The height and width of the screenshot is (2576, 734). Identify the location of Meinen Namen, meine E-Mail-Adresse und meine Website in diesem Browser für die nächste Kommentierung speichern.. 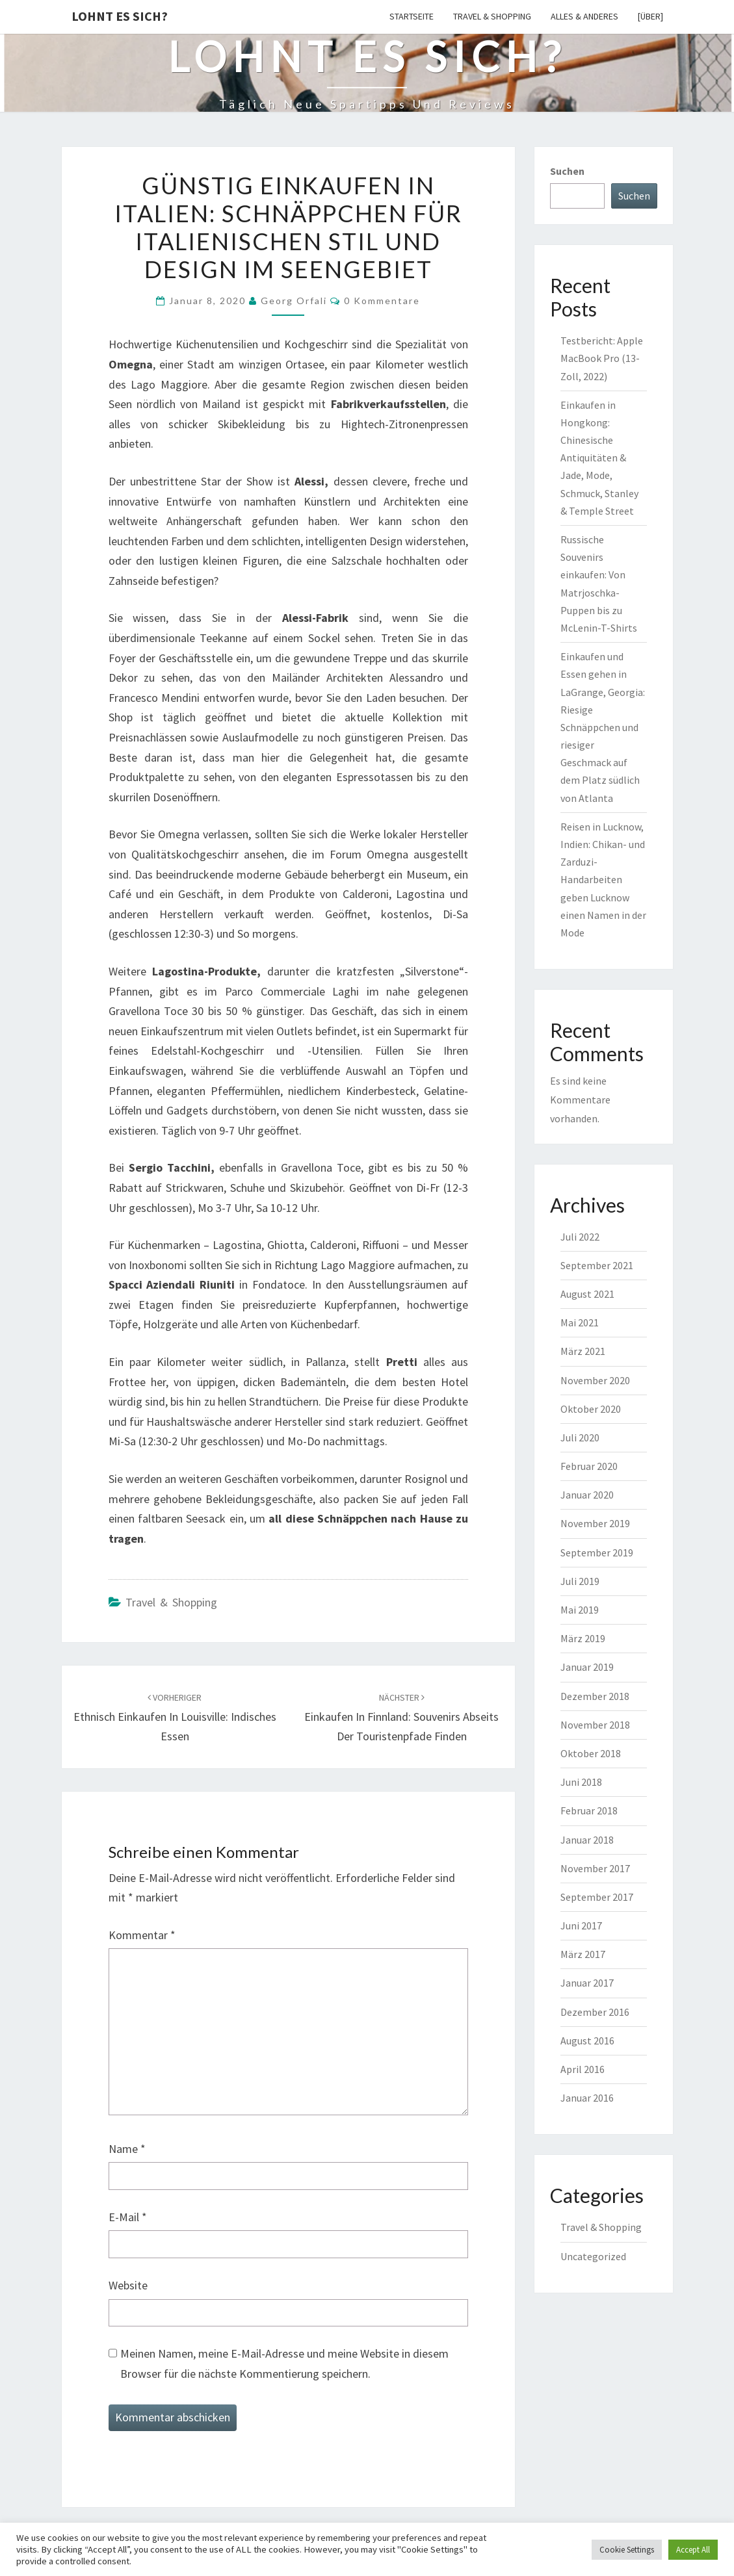
(284, 2363).